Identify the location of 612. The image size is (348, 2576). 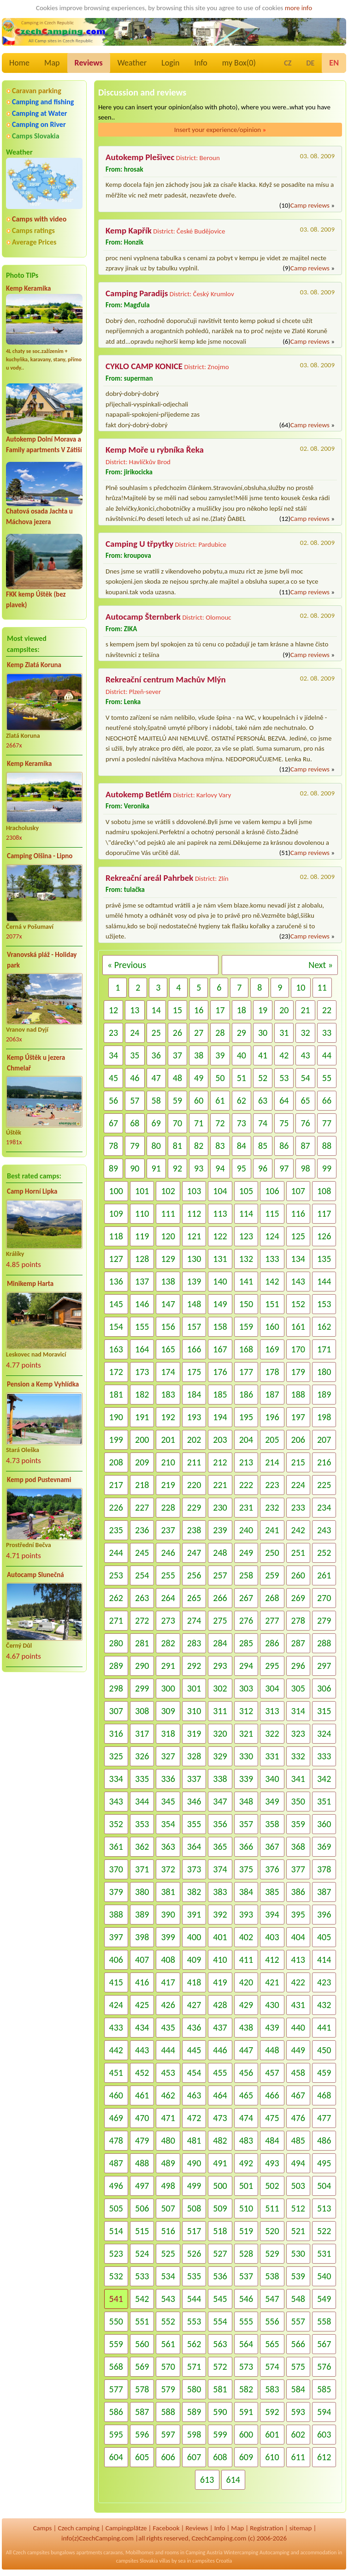
(324, 2456).